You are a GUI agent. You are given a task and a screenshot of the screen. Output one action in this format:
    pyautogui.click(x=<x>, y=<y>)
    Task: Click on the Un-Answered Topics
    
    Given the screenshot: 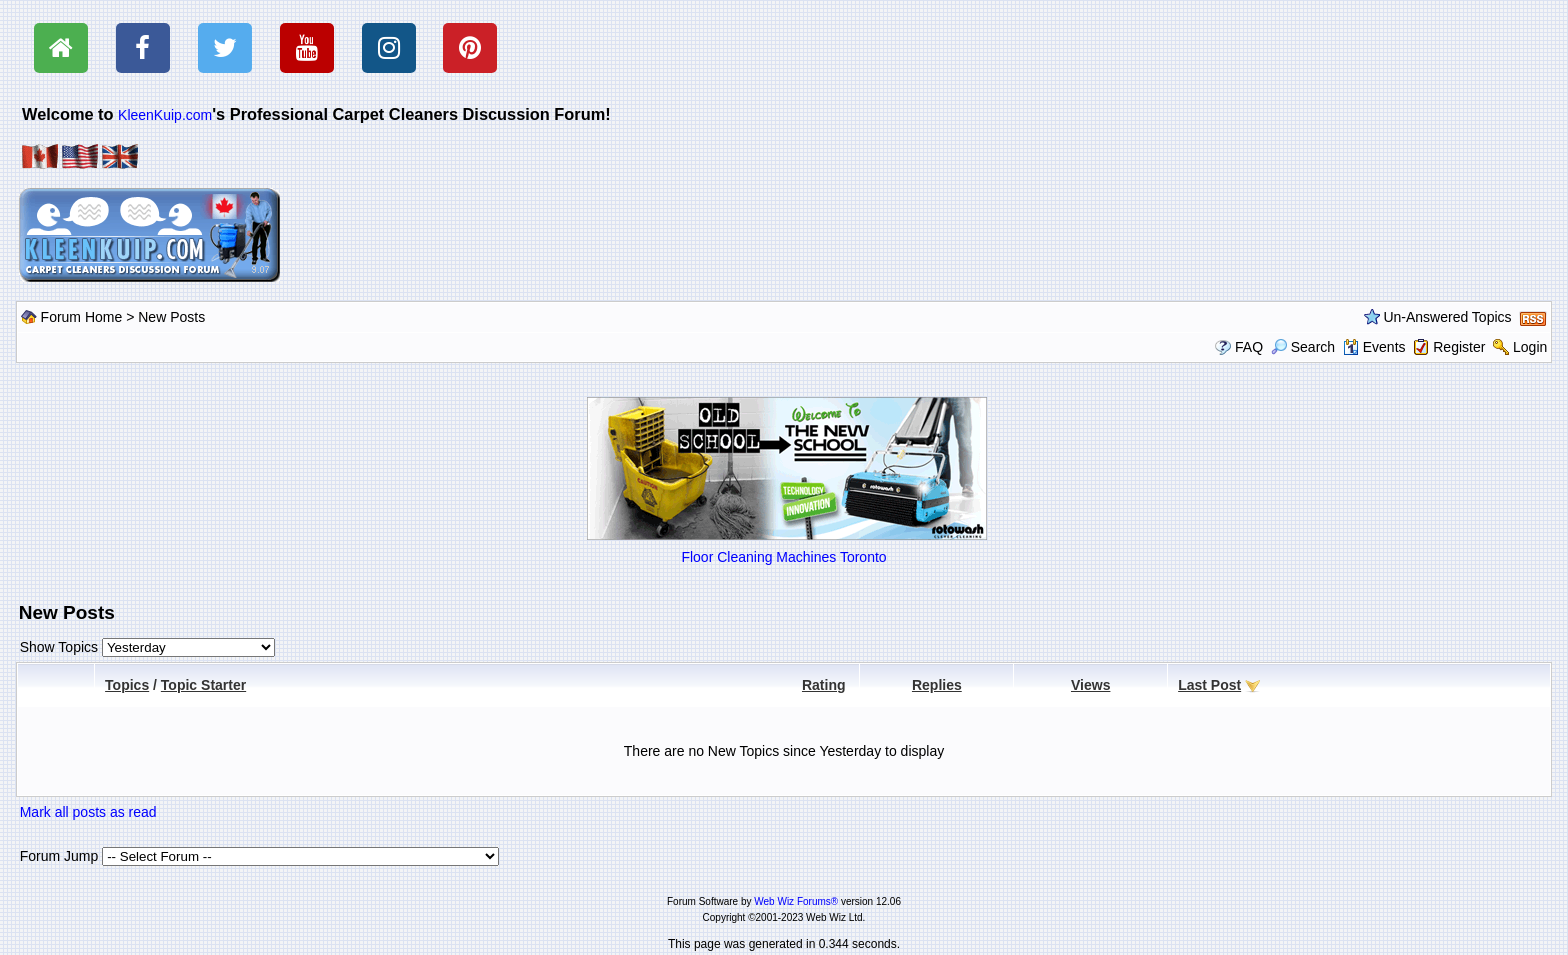 What is the action you would take?
    pyautogui.click(x=1447, y=317)
    